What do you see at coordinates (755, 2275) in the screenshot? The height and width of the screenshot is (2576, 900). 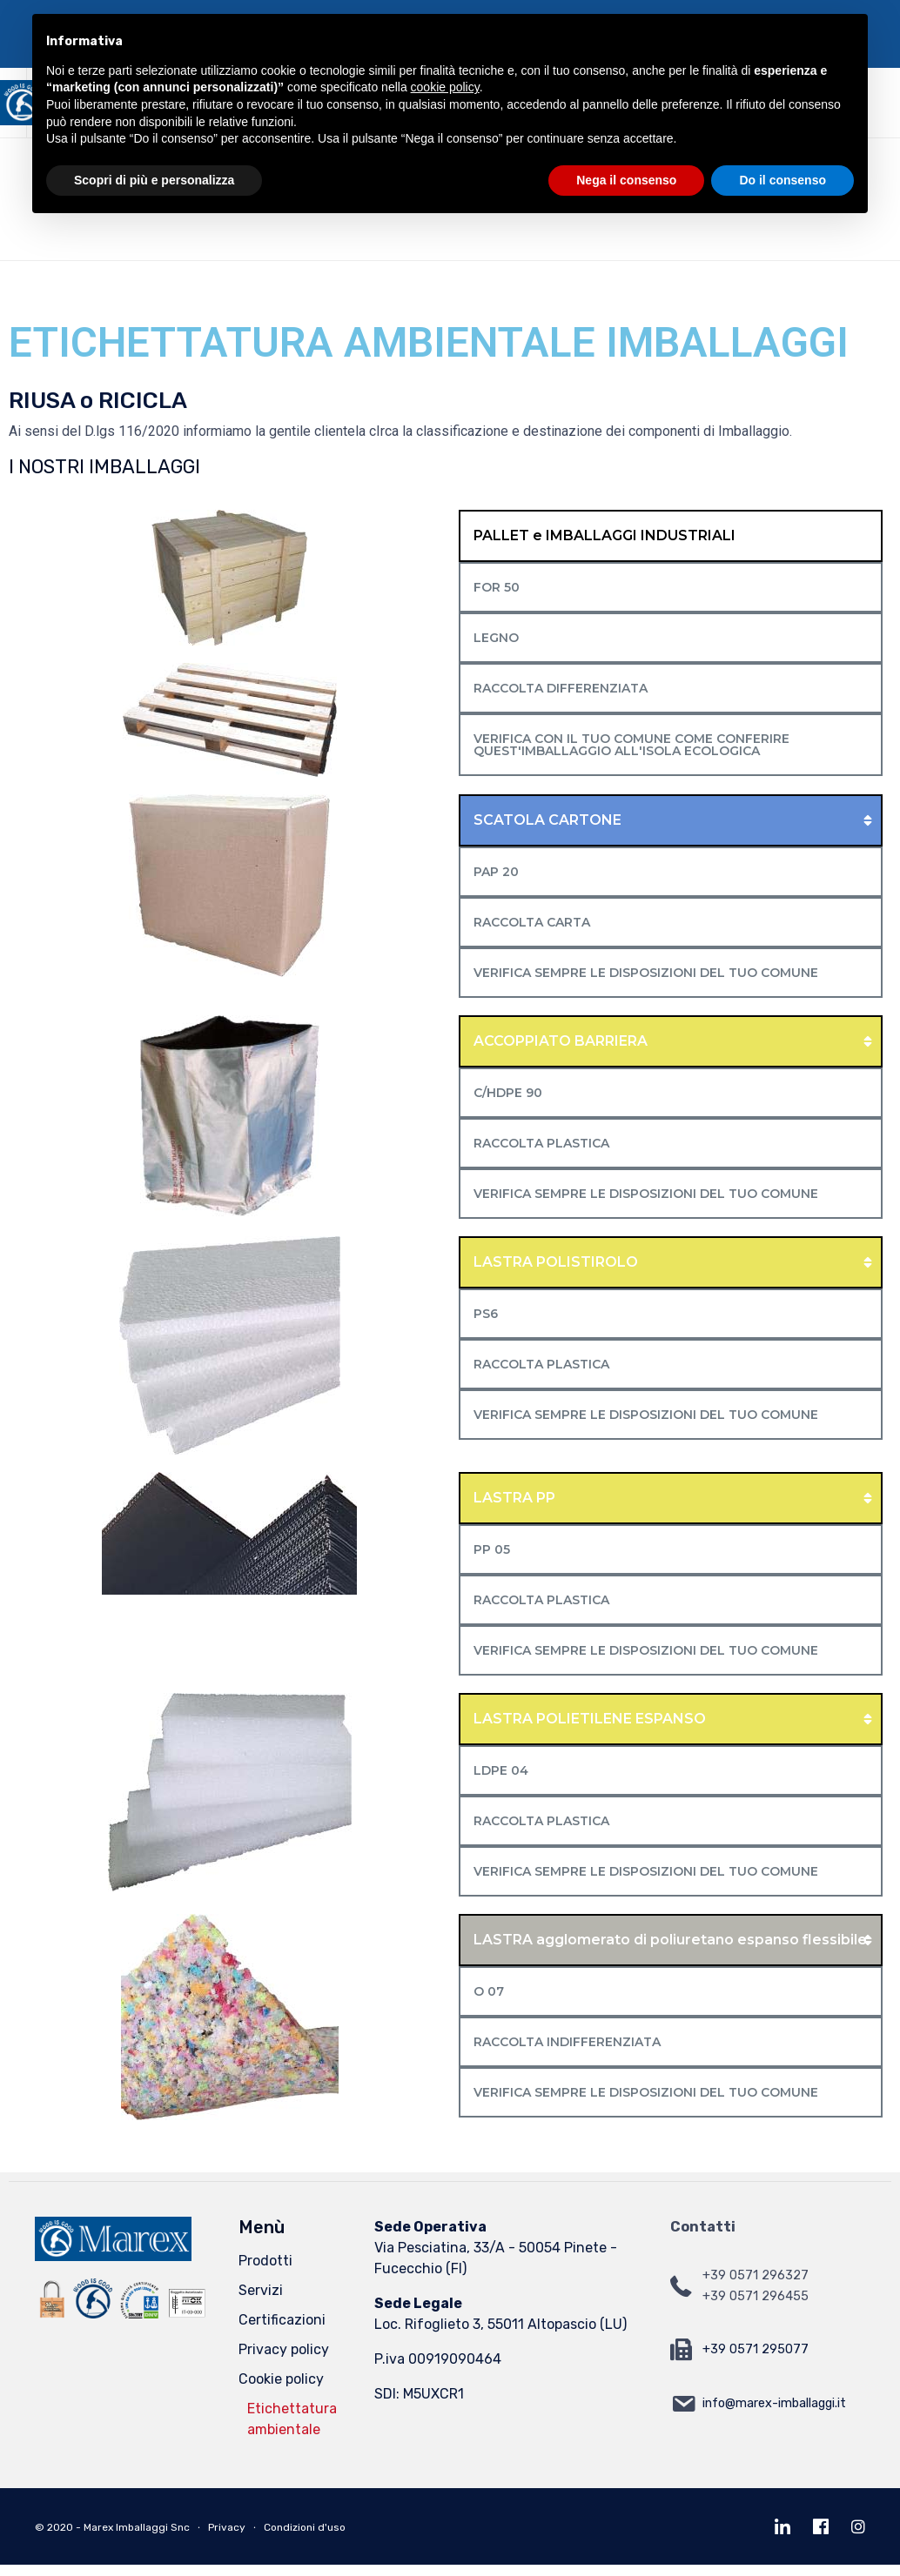 I see `+39 0571 296327` at bounding box center [755, 2275].